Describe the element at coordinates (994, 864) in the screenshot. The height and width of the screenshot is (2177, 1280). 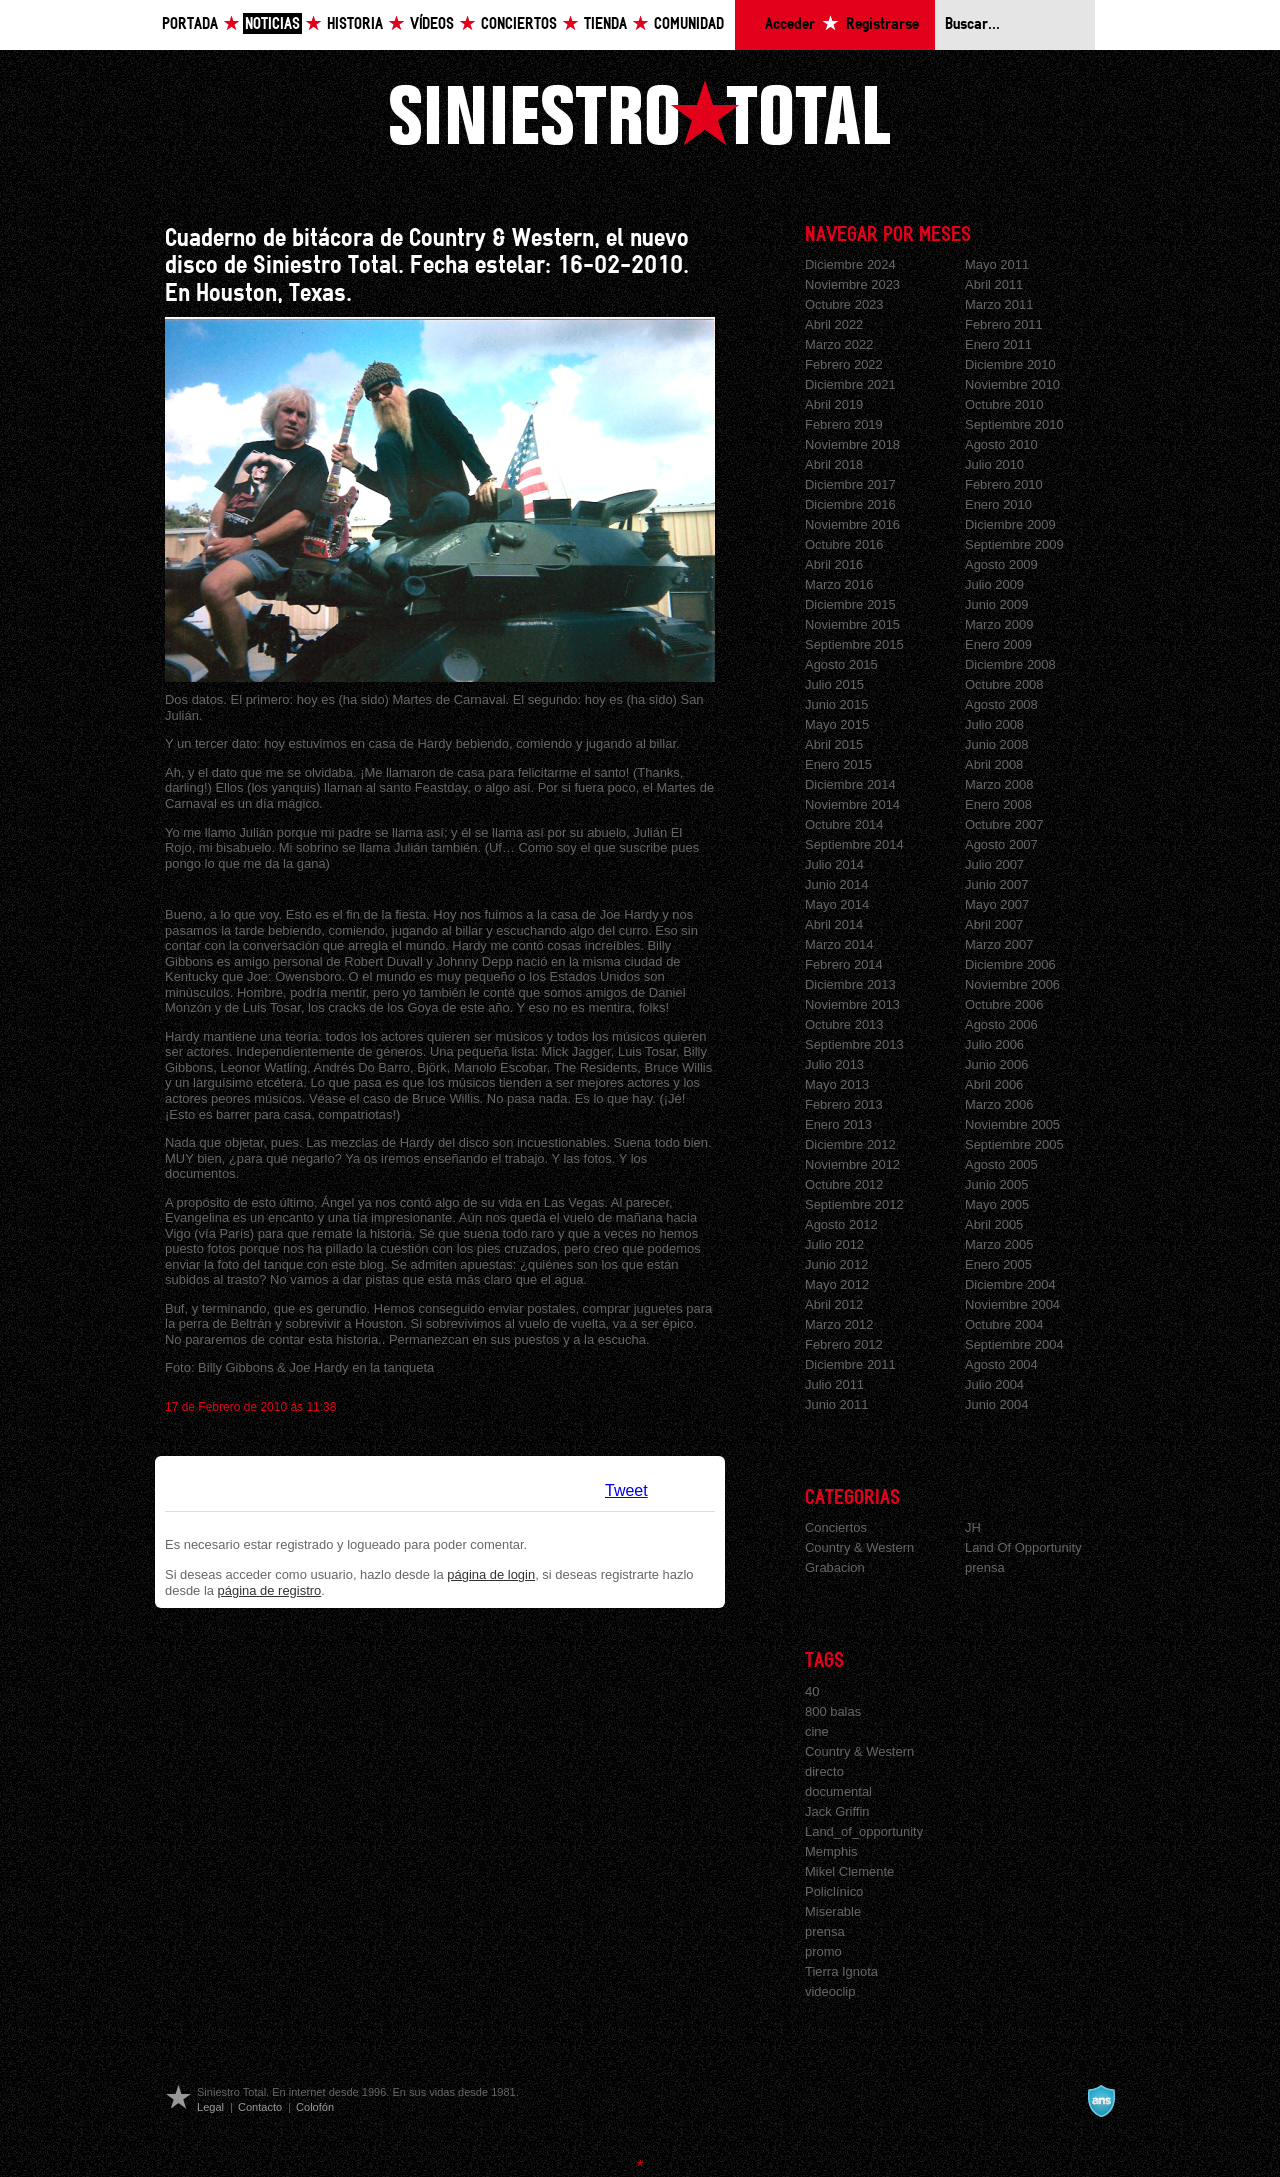
I see `Julio 2007` at that location.